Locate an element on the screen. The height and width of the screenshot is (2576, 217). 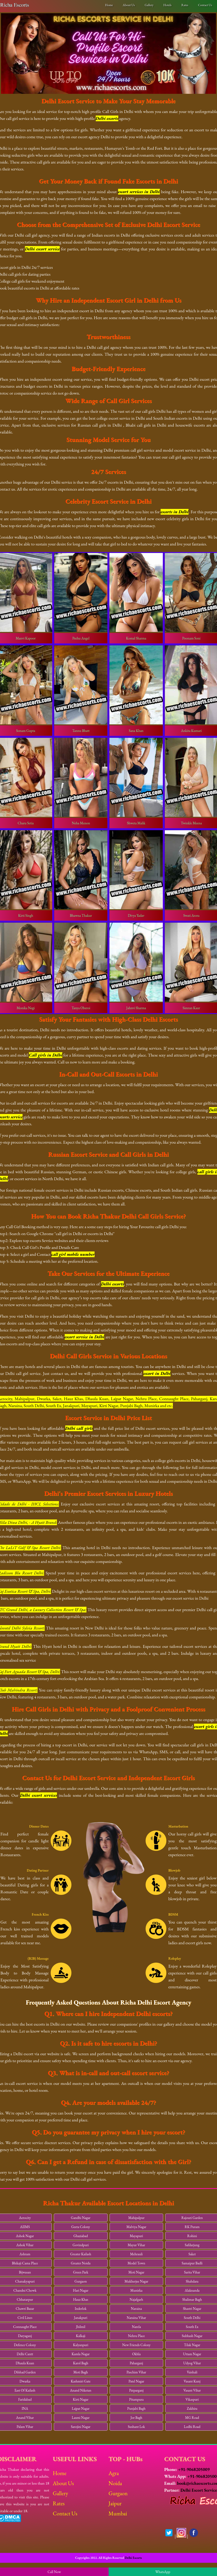
Kashmiri Gate is located at coordinates (81, 2381).